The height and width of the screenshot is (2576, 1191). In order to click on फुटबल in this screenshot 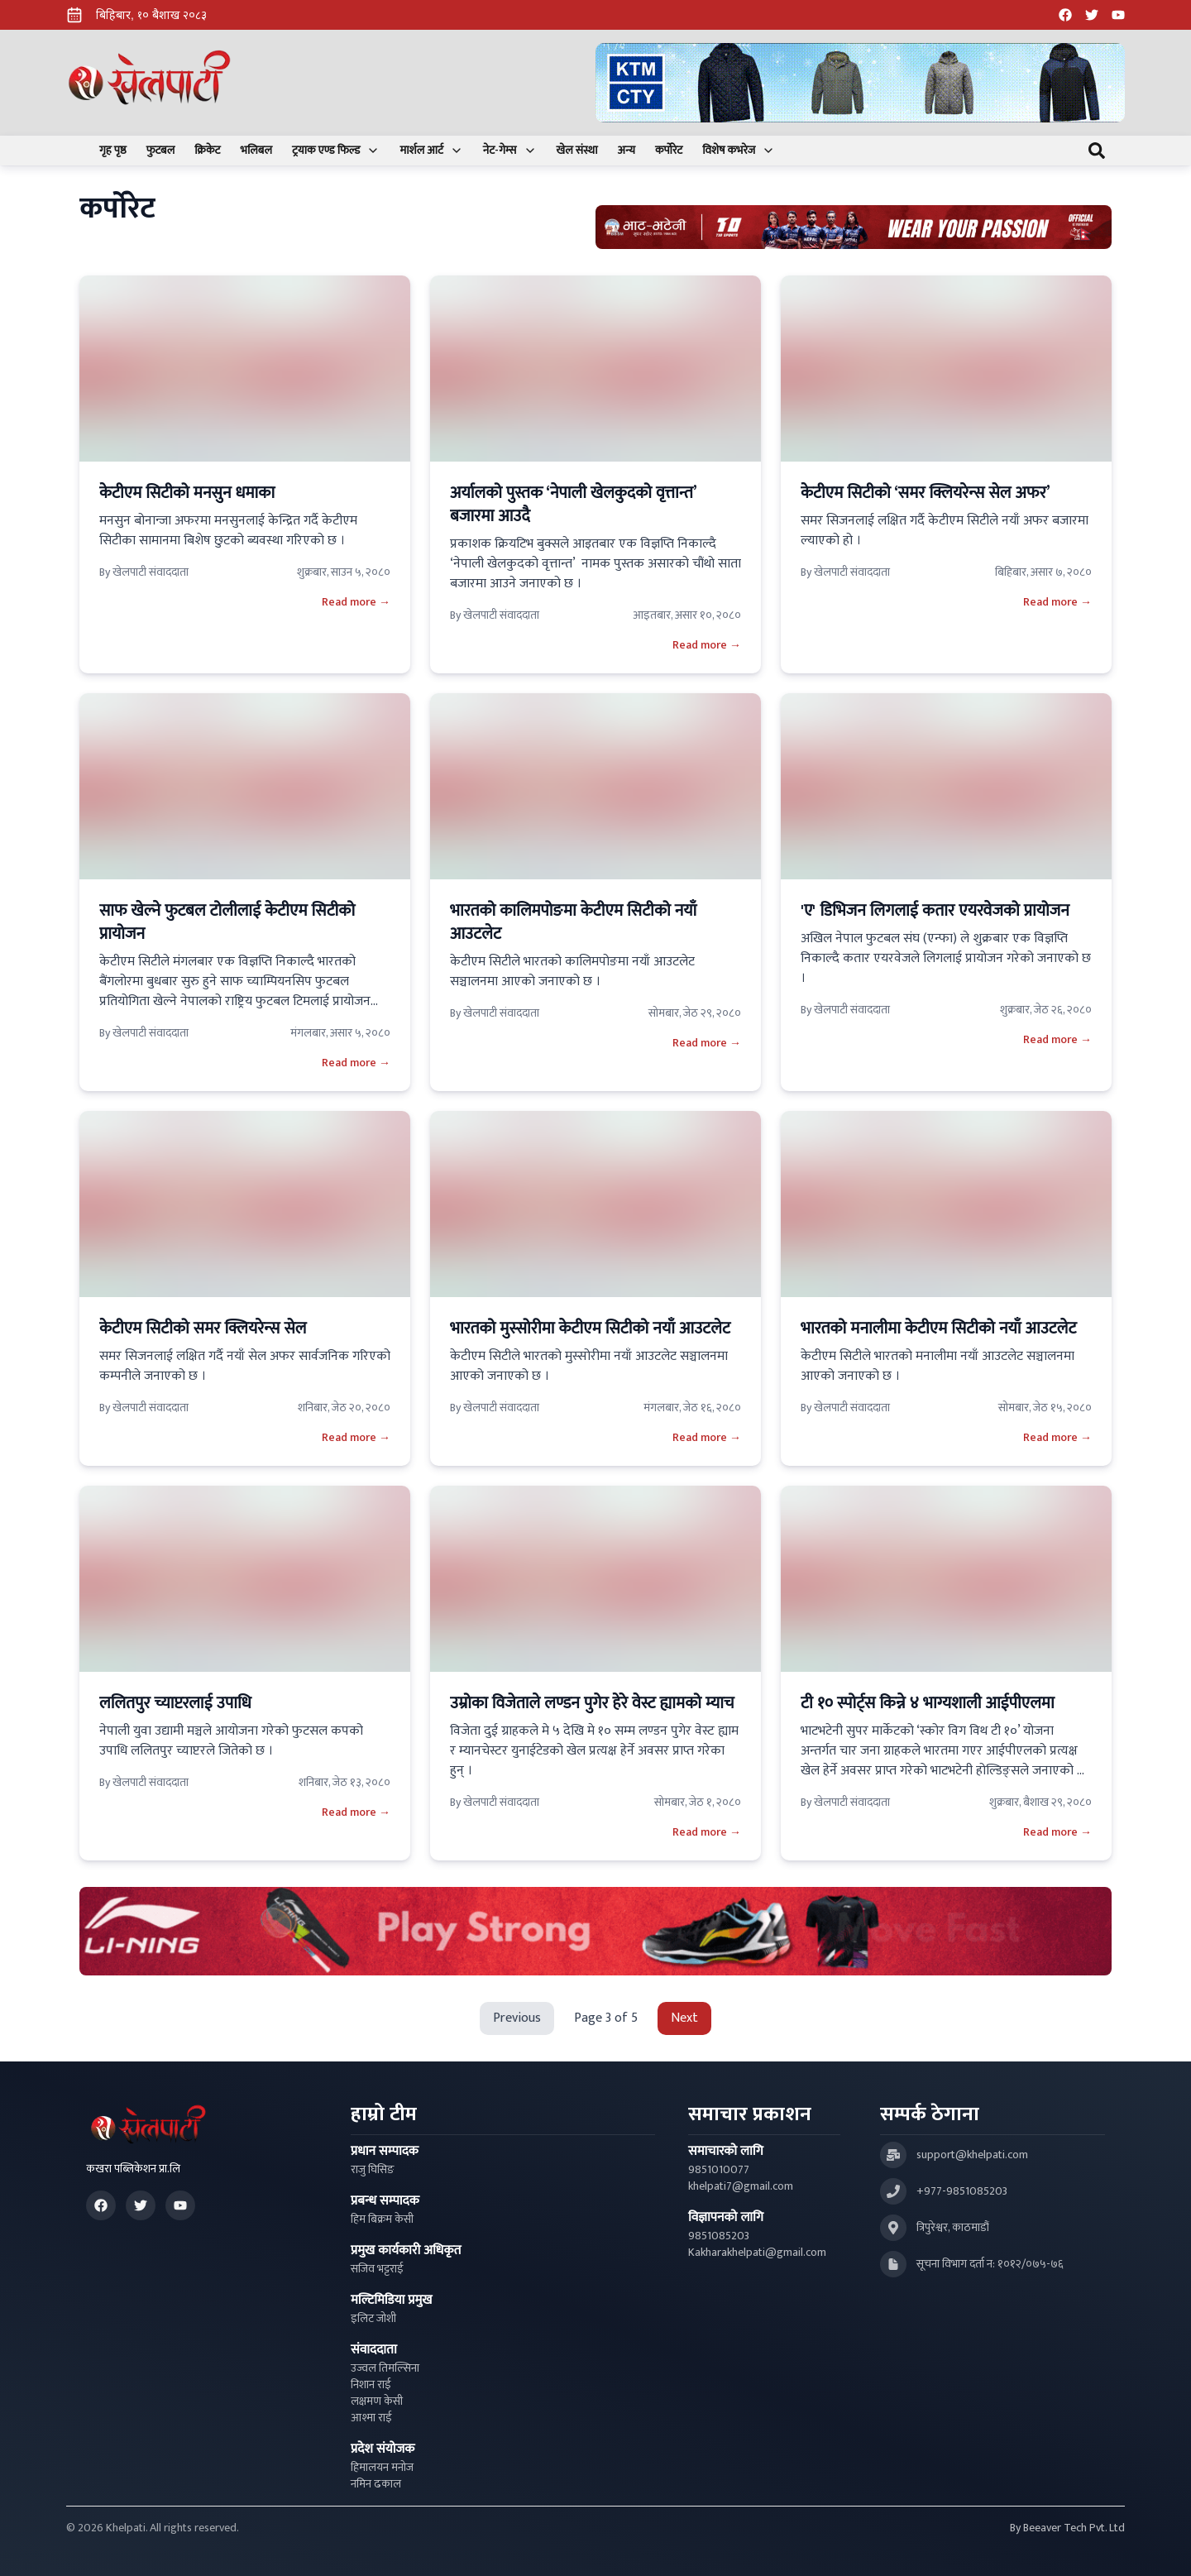, I will do `click(160, 150)`.